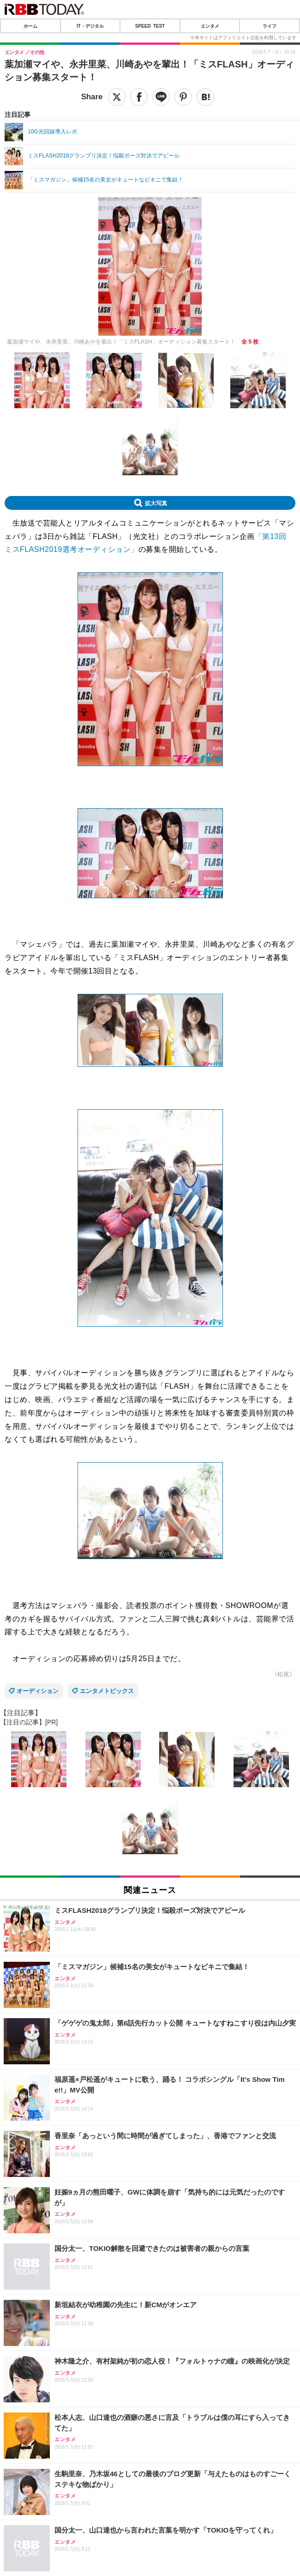 This screenshot has height=2576, width=300. What do you see at coordinates (150, 26) in the screenshot?
I see `SPEED TEST` at bounding box center [150, 26].